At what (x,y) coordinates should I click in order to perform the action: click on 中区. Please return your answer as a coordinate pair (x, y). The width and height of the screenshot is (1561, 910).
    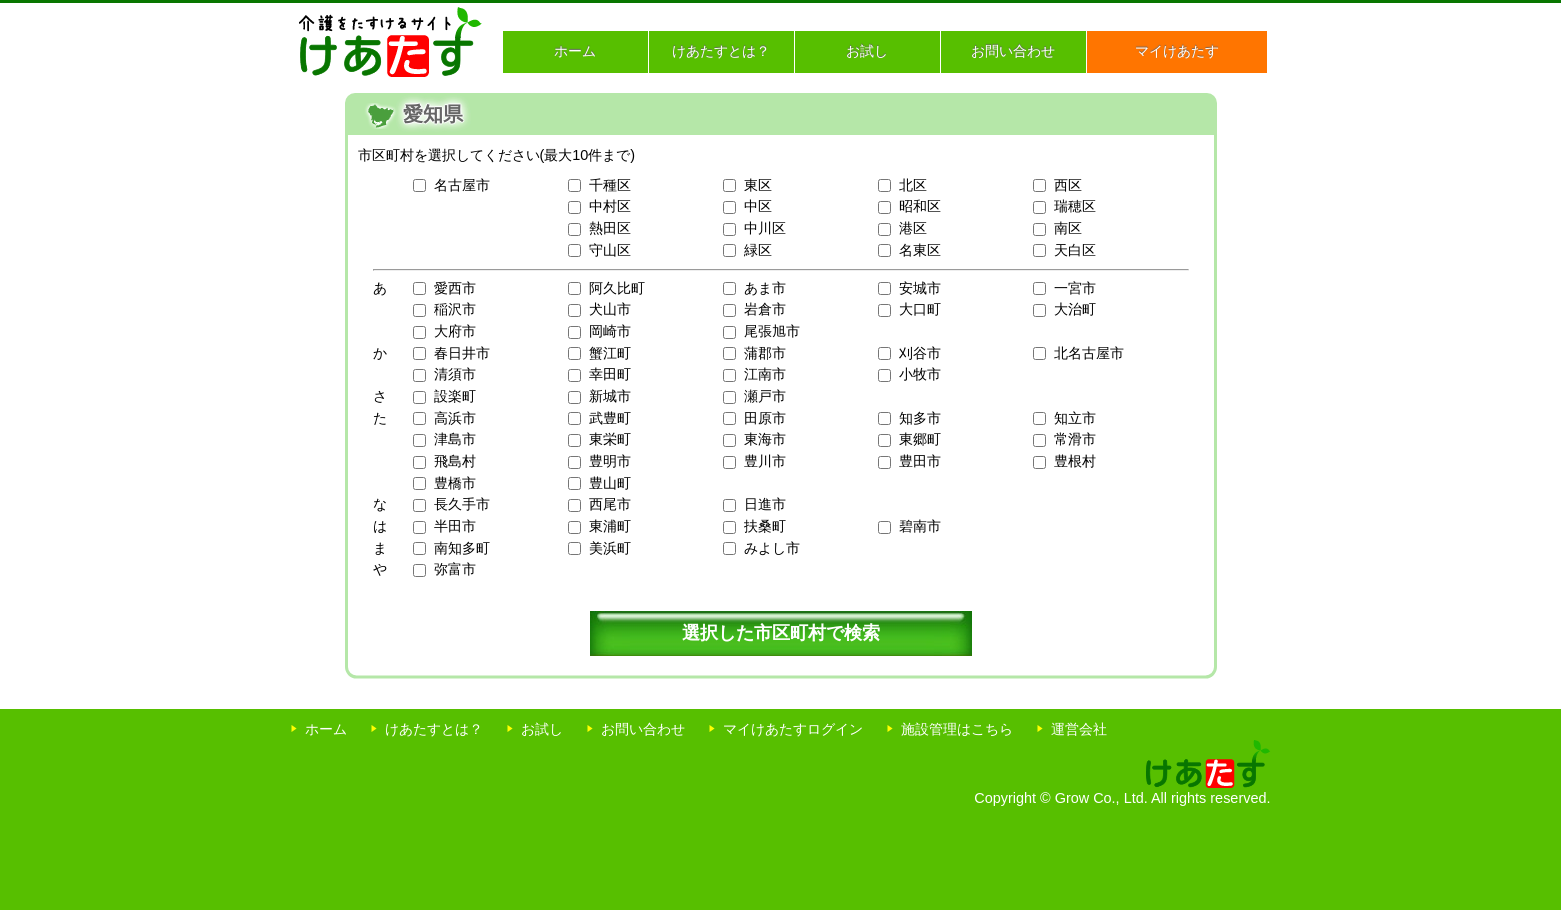
    Looking at the image, I should click on (758, 206).